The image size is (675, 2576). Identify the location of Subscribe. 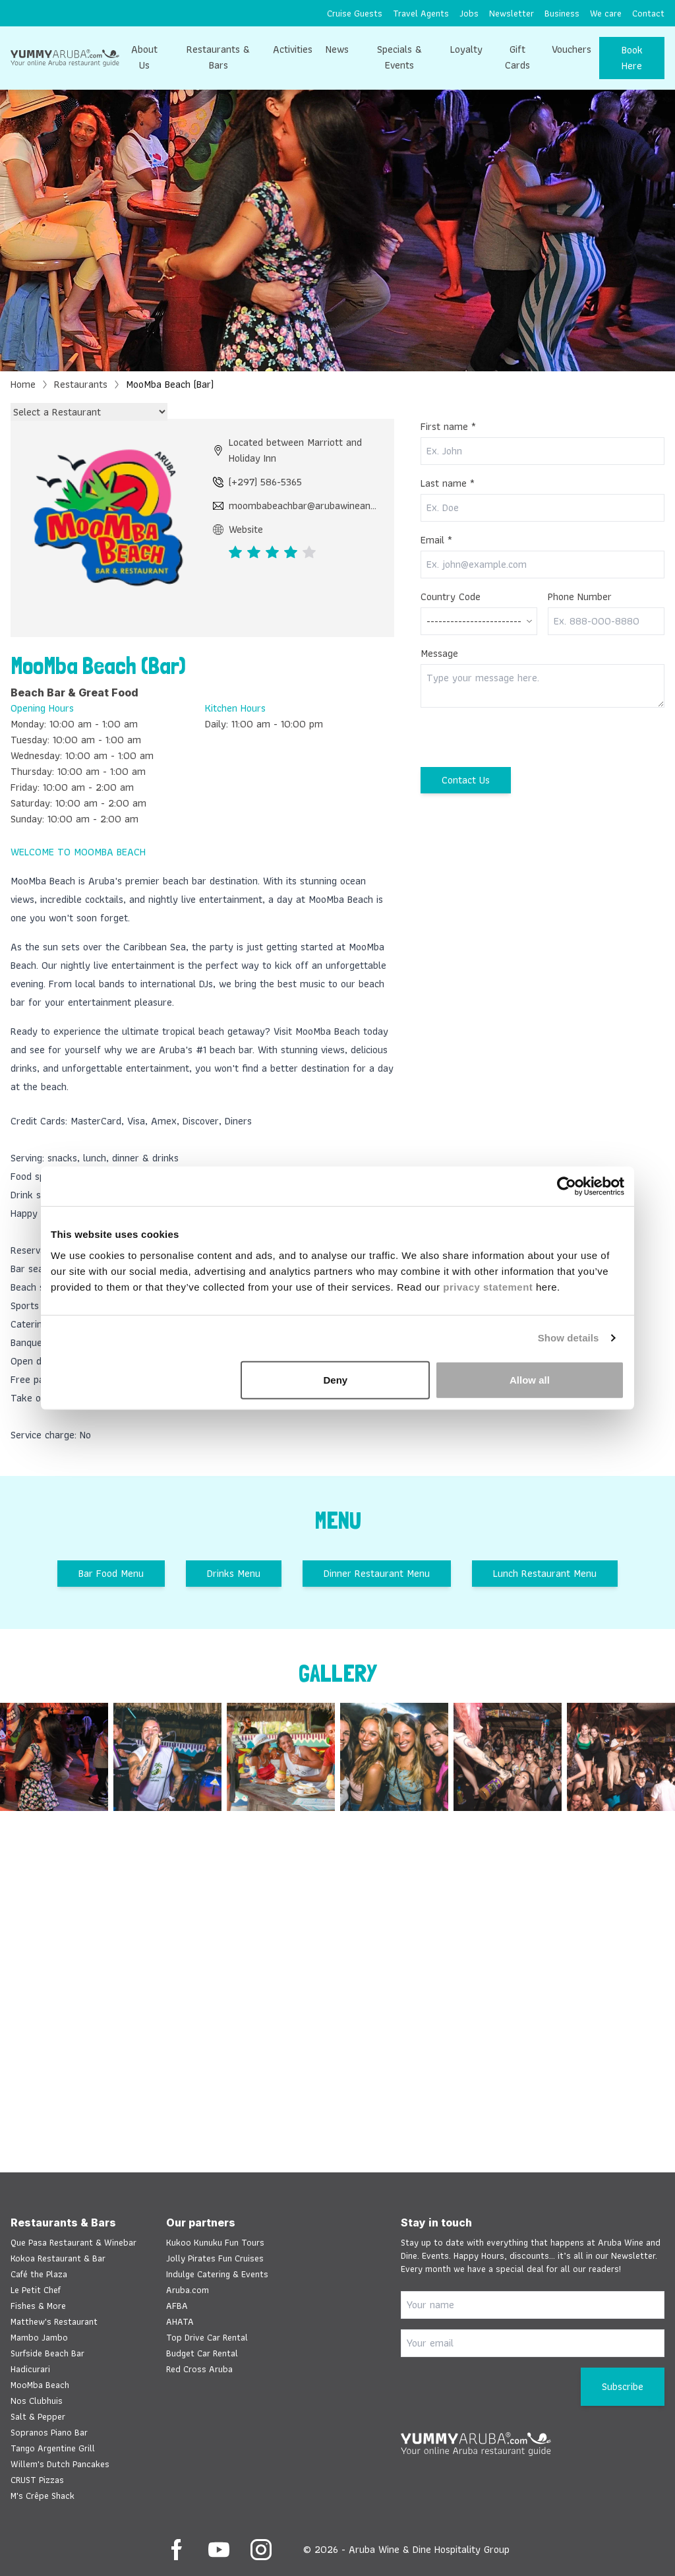
(622, 2386).